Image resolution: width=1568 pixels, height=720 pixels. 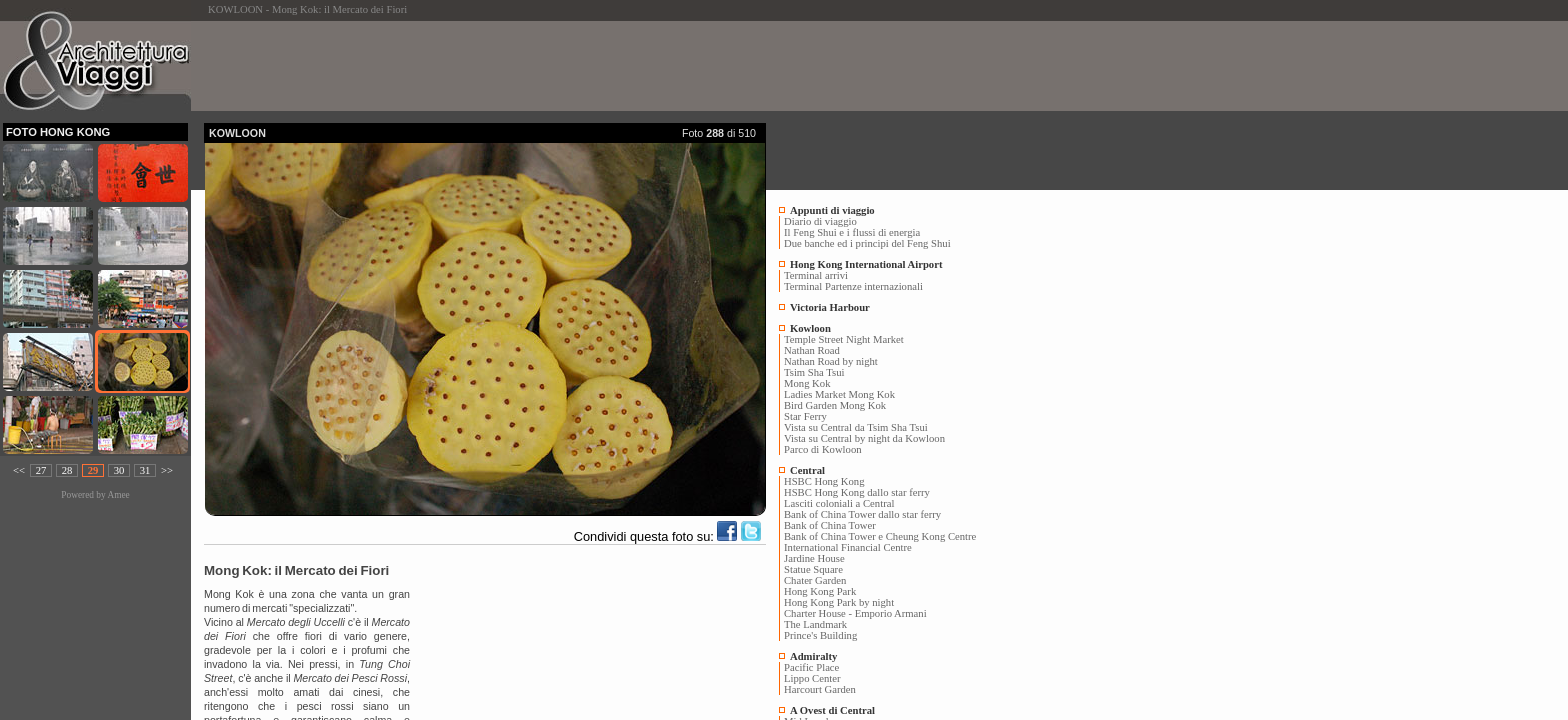 I want to click on Star Ferry, so click(x=805, y=416).